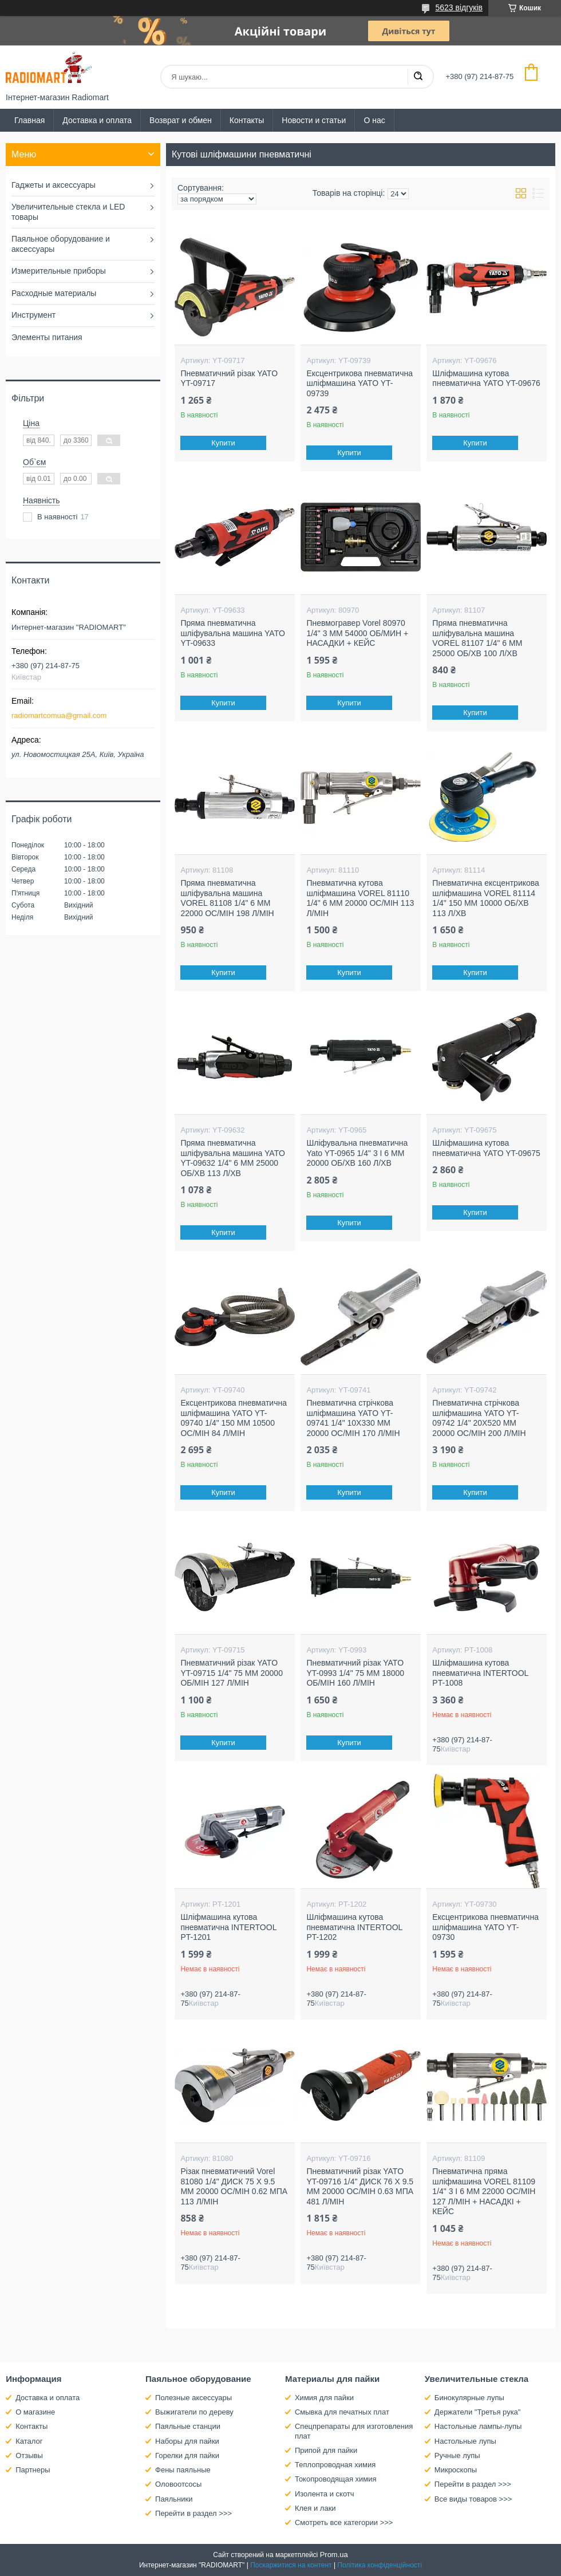  I want to click on Полезные аксессуары, so click(193, 2397).